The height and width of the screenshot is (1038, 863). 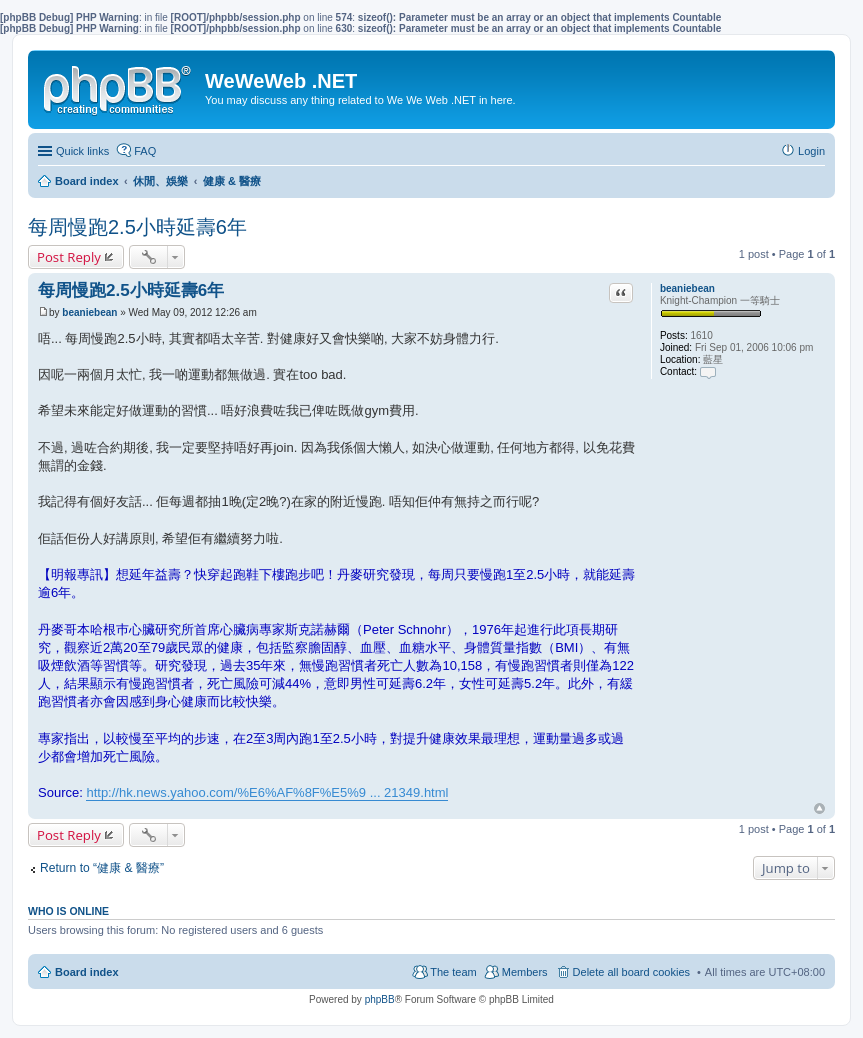 What do you see at coordinates (137, 227) in the screenshot?
I see `每周慢跑2.5小時延壽6年` at bounding box center [137, 227].